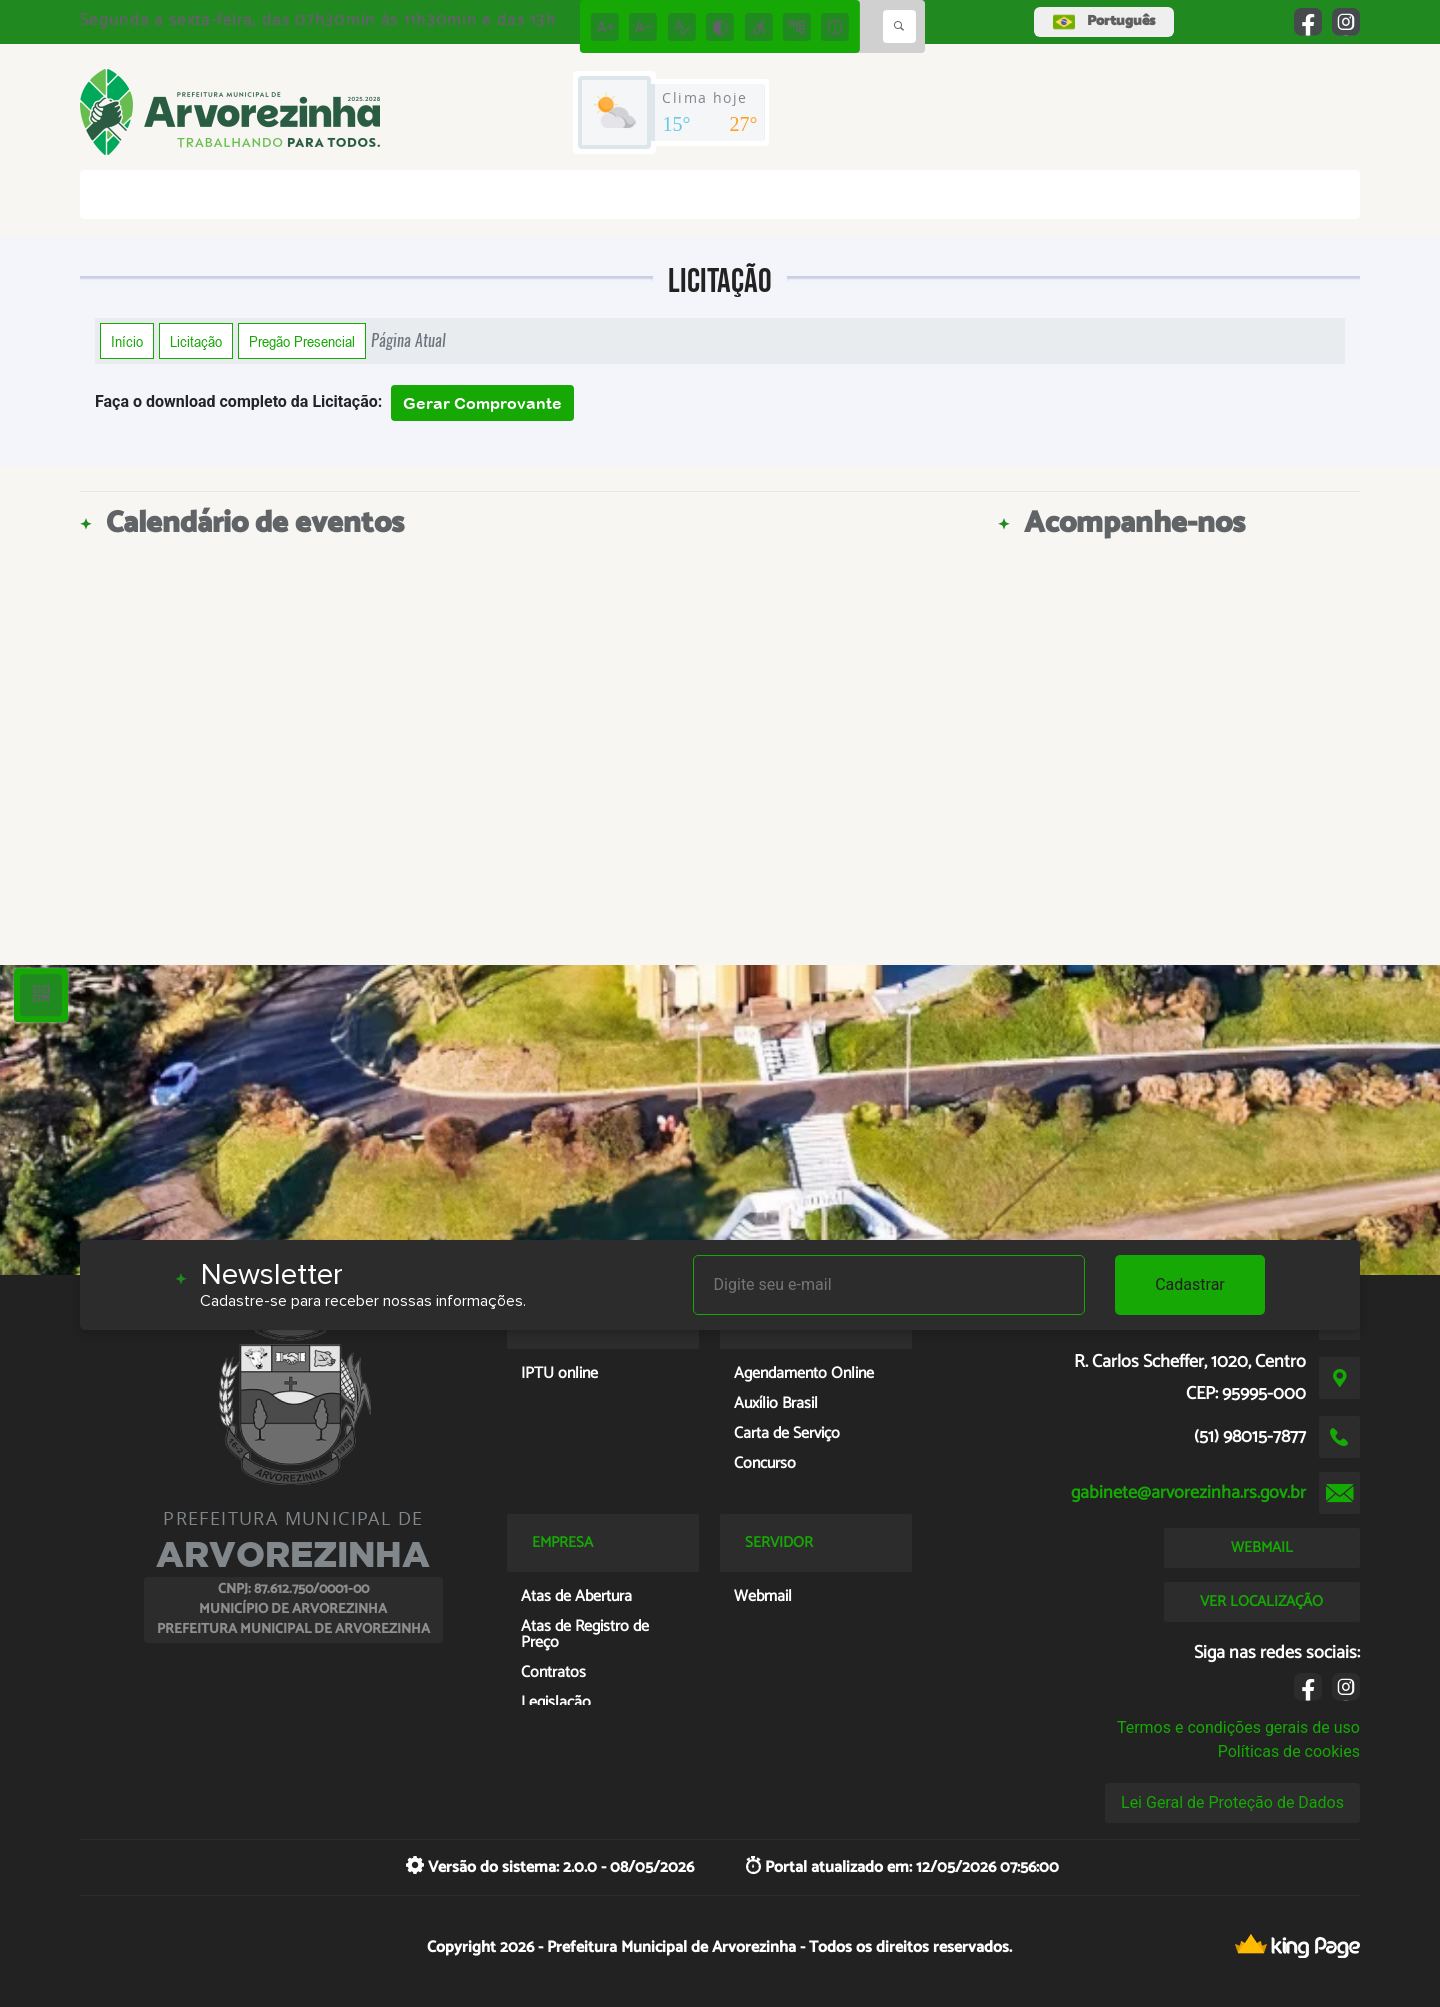  What do you see at coordinates (1188, 1493) in the screenshot?
I see `gabinete@arvorezinha.rs.gov.br` at bounding box center [1188, 1493].